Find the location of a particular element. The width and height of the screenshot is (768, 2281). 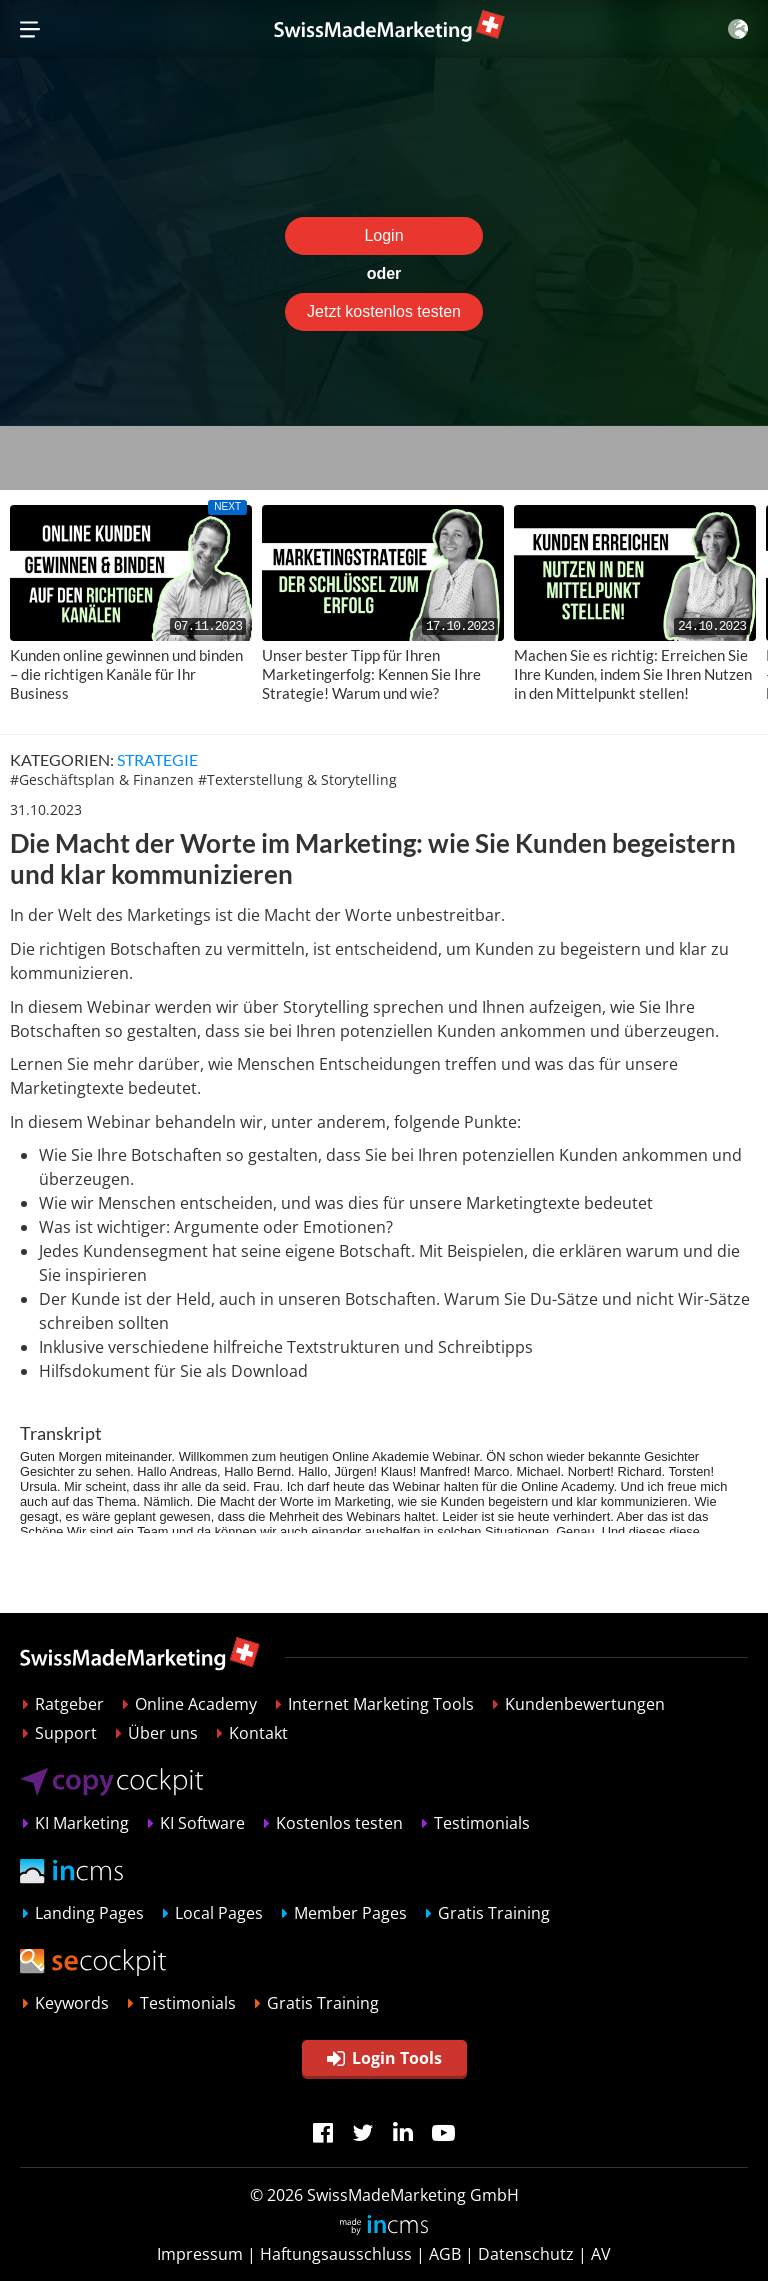

Online Academy is located at coordinates (196, 1704).